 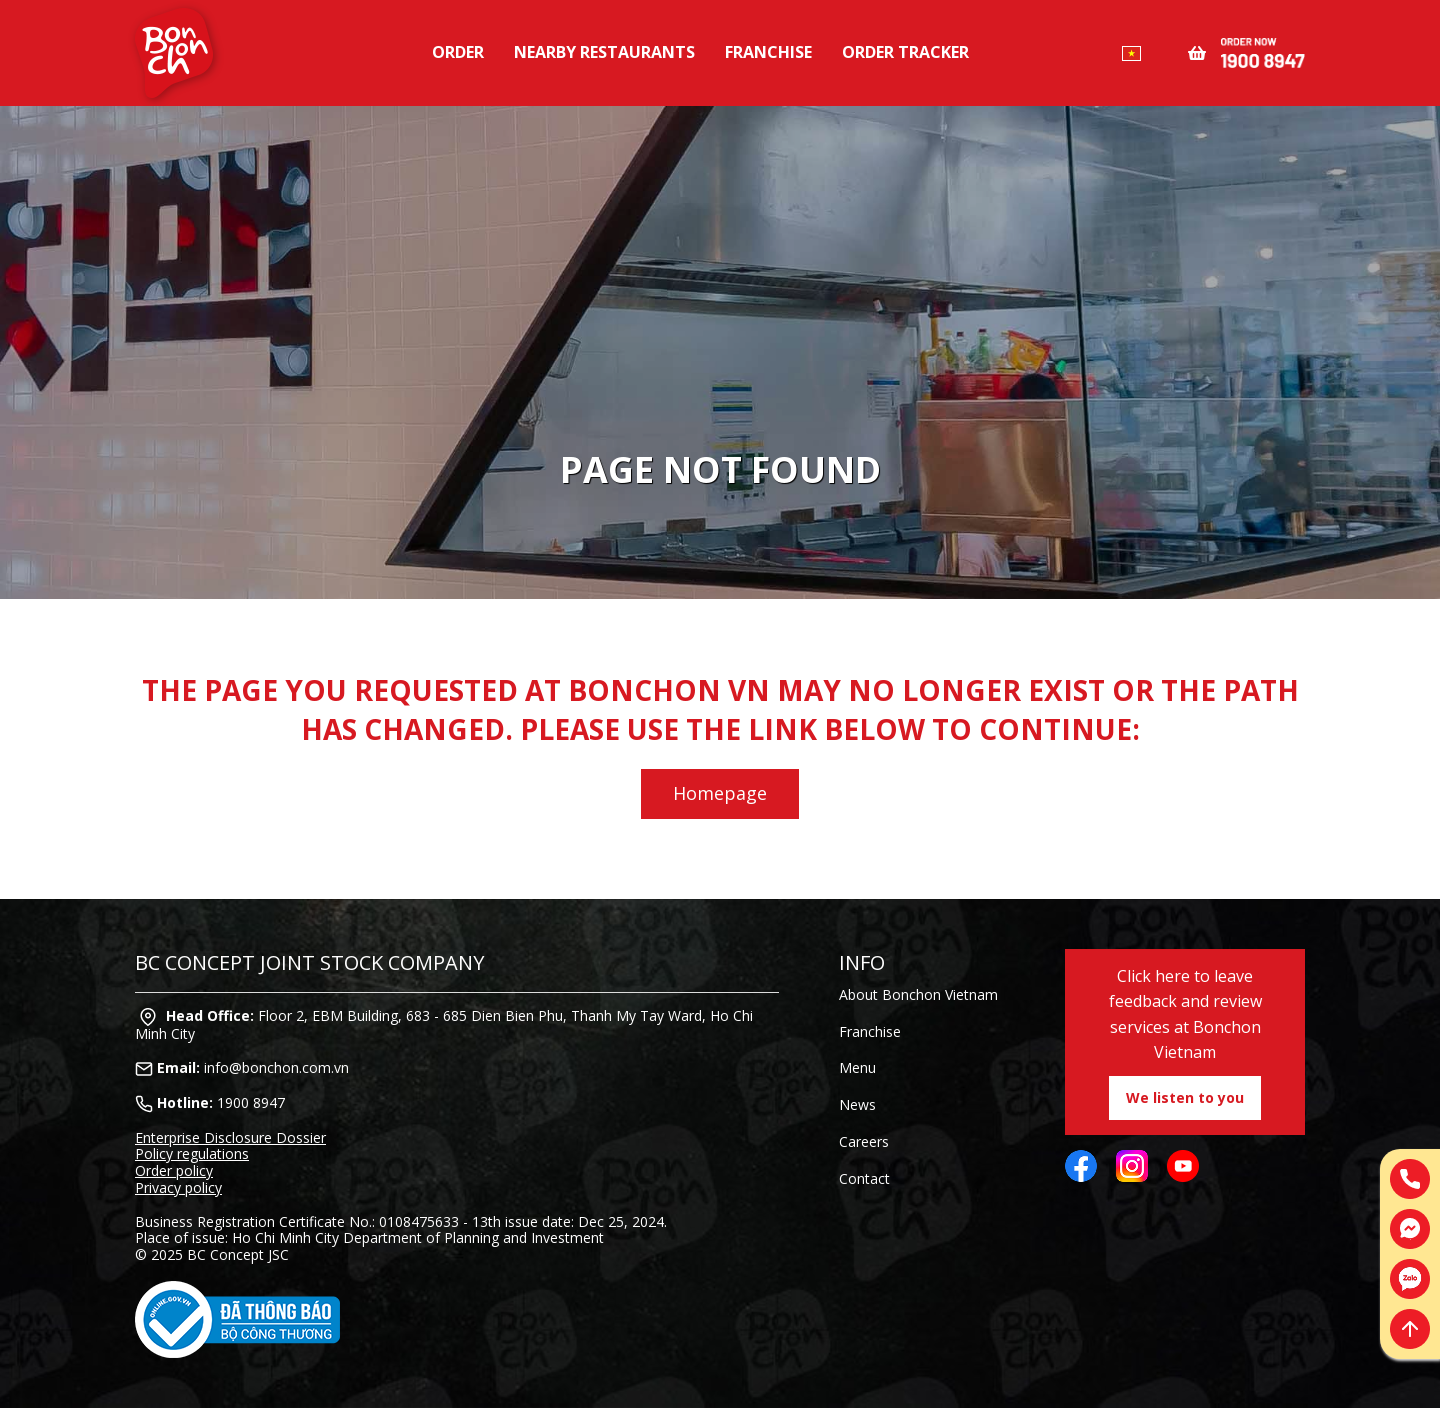 I want to click on Nearby restaurants, so click(x=604, y=52).